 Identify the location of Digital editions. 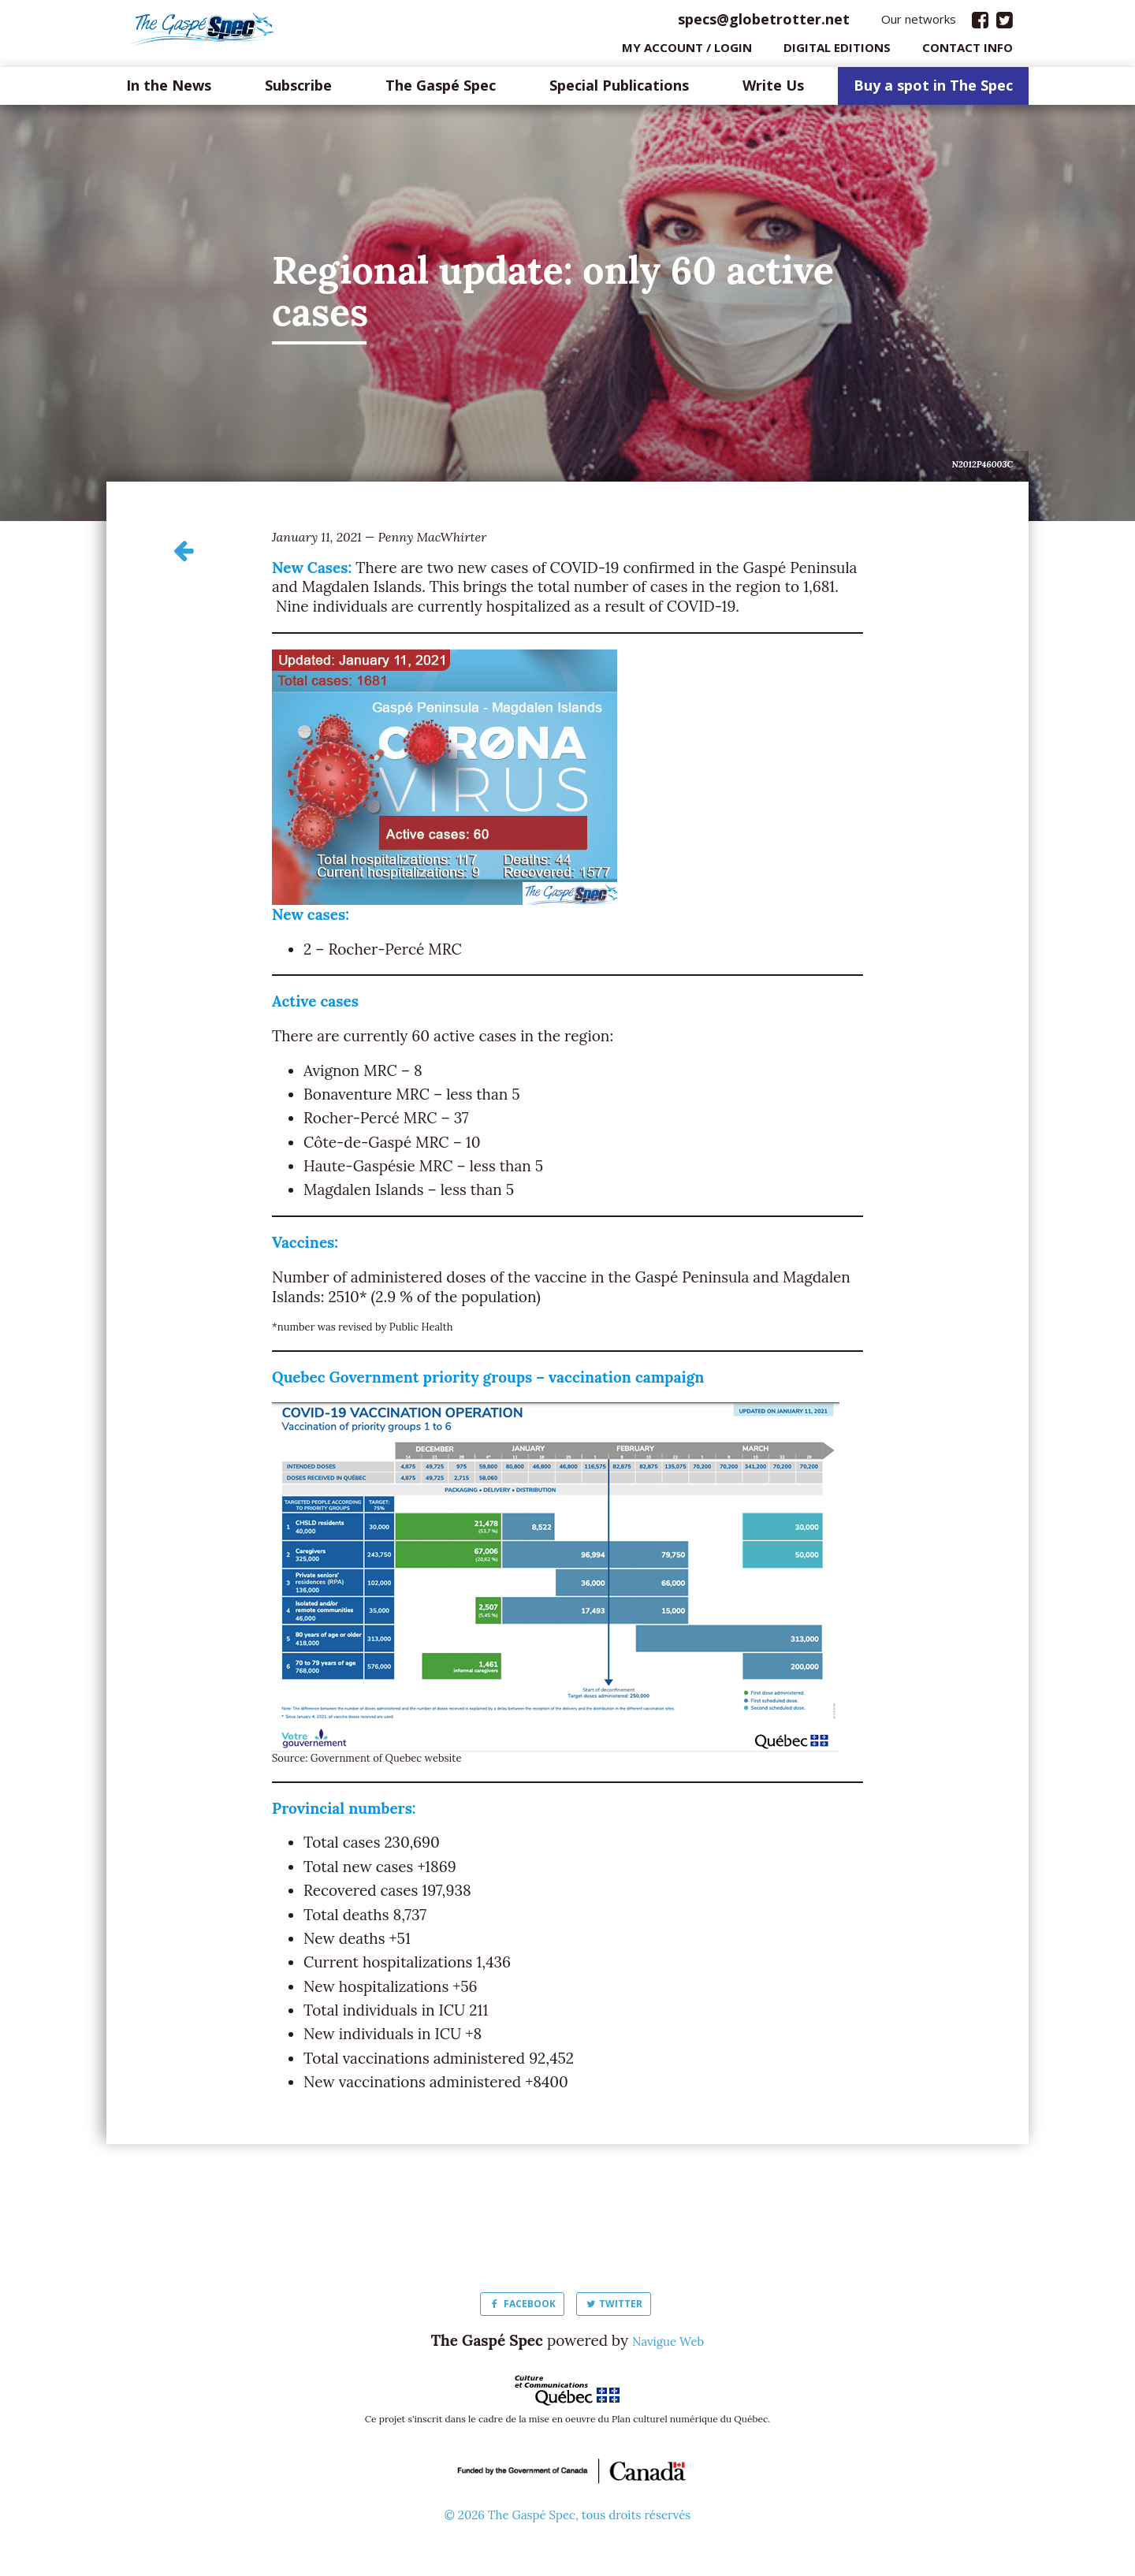
(837, 51).